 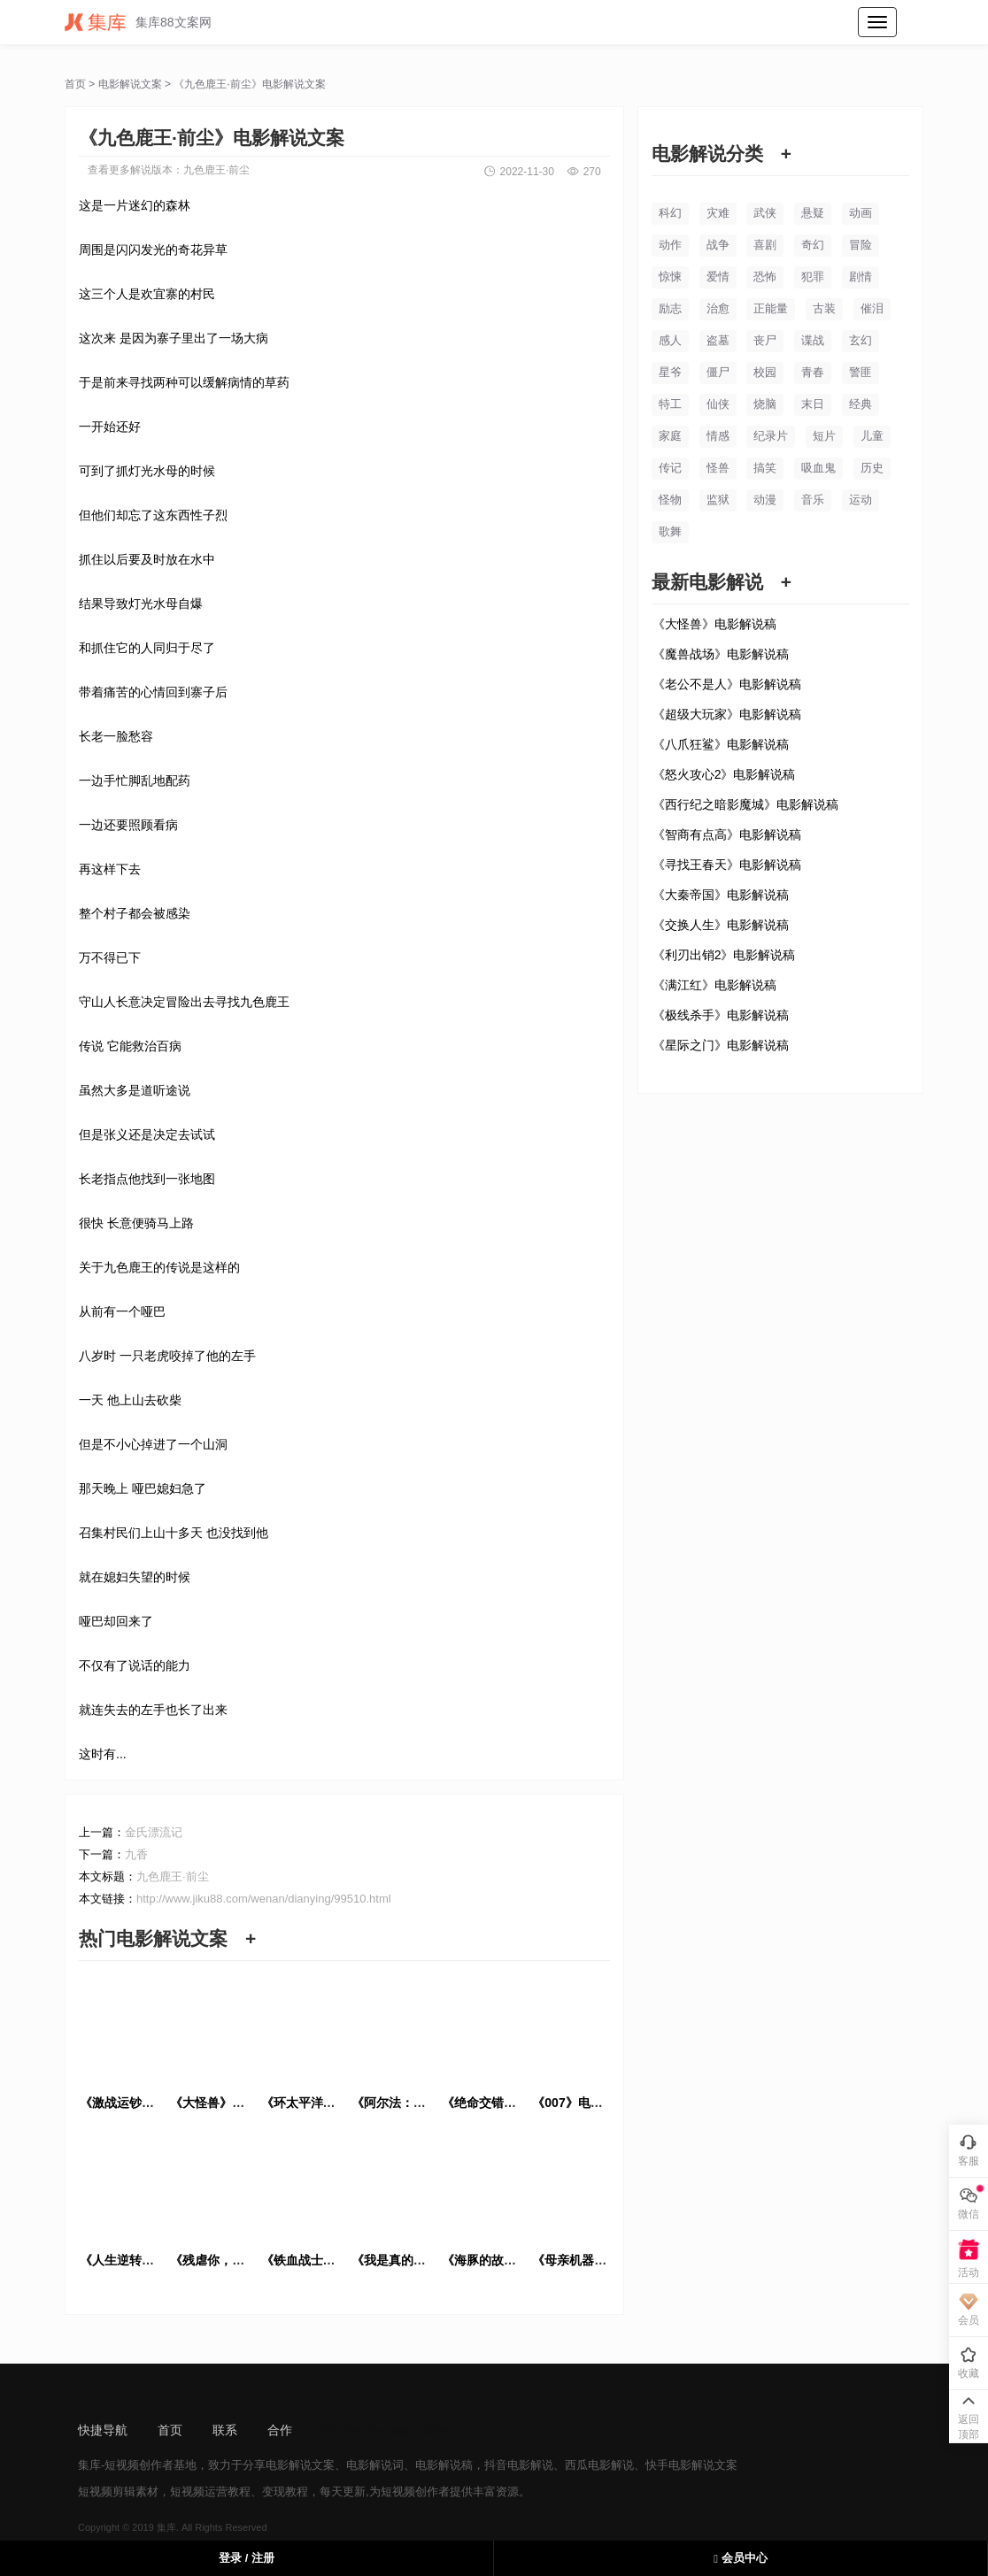 What do you see at coordinates (720, 1015) in the screenshot?
I see `《极线杀手》电影解说稿` at bounding box center [720, 1015].